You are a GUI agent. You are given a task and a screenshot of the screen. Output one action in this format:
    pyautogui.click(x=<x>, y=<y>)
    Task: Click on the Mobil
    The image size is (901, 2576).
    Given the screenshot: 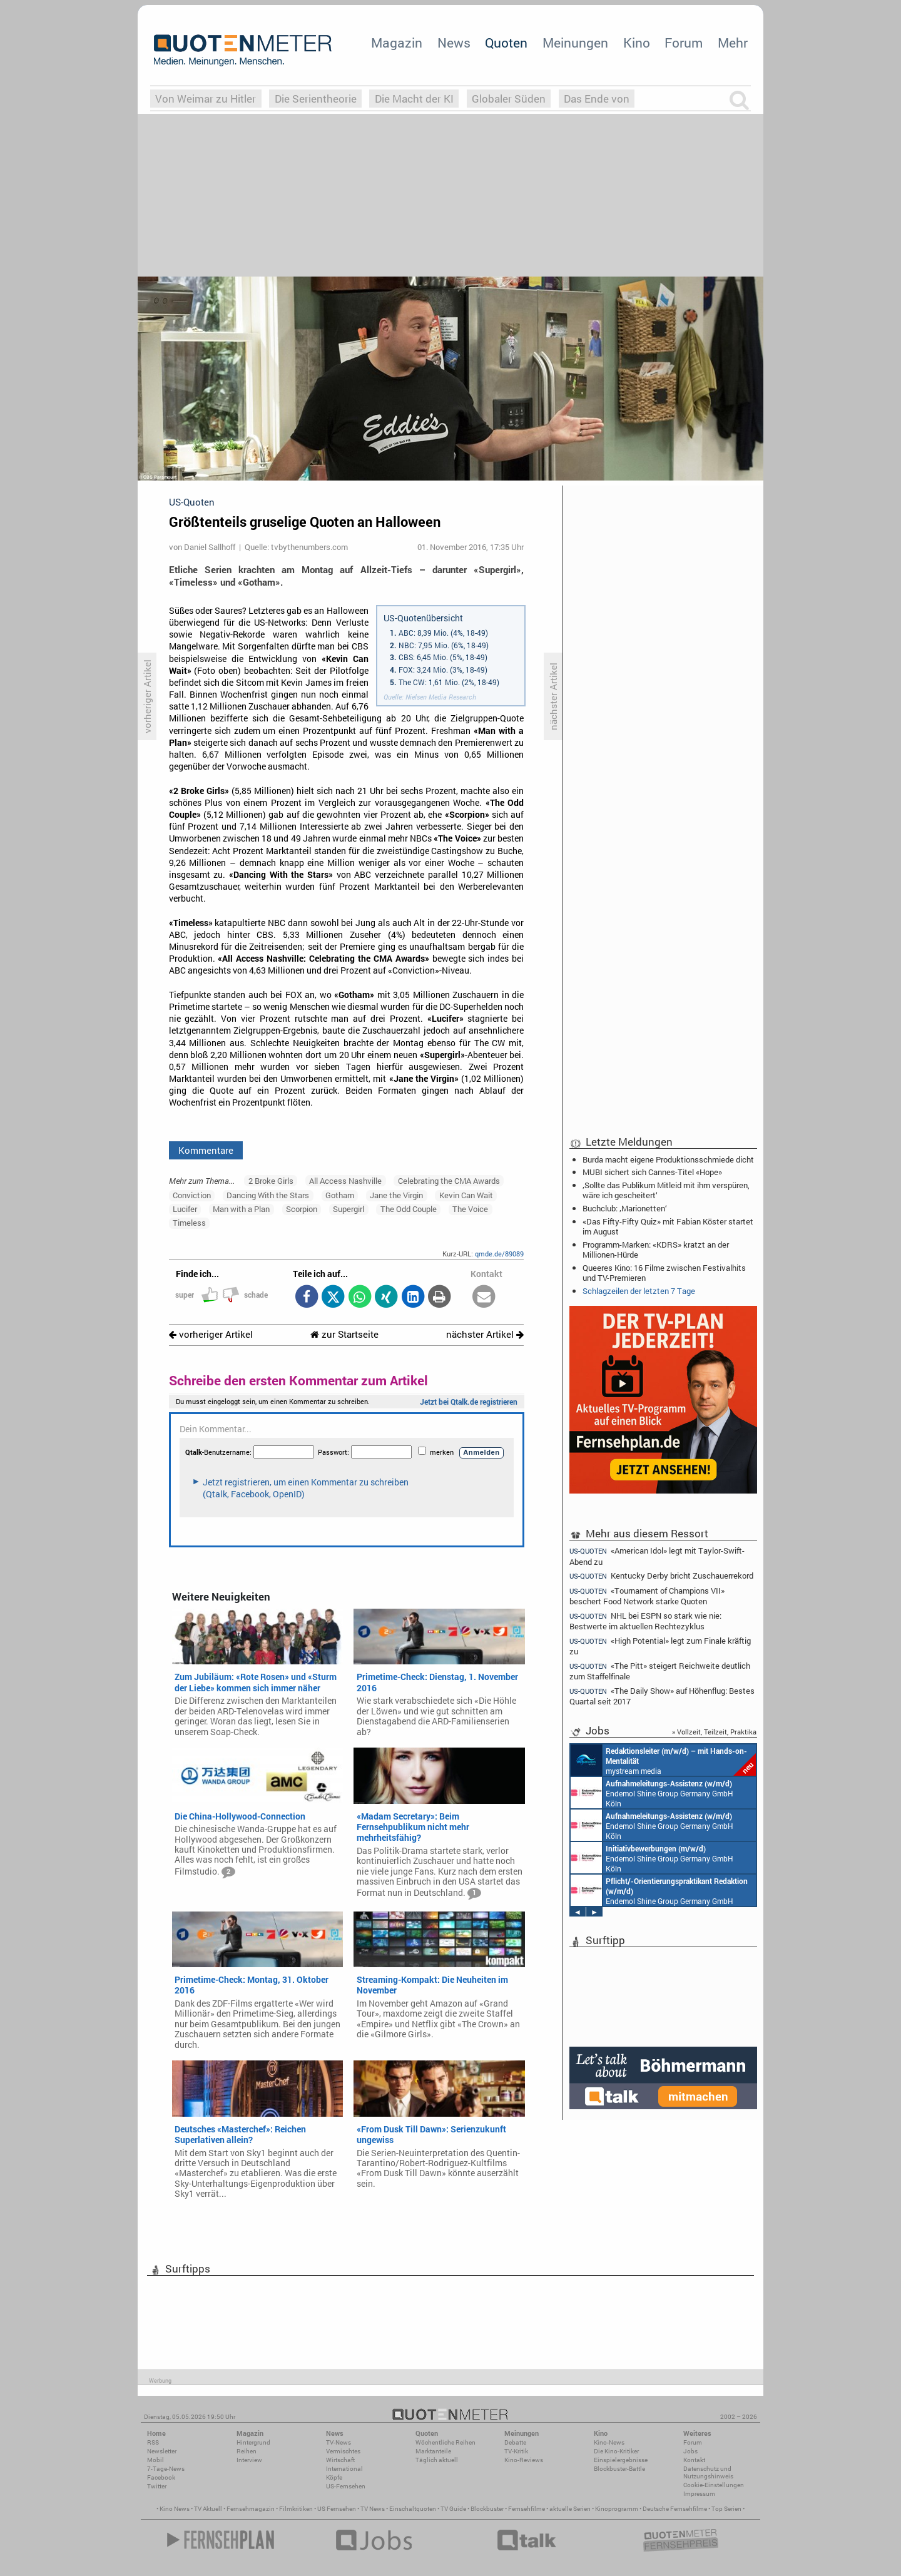 What is the action you would take?
    pyautogui.click(x=155, y=2460)
    